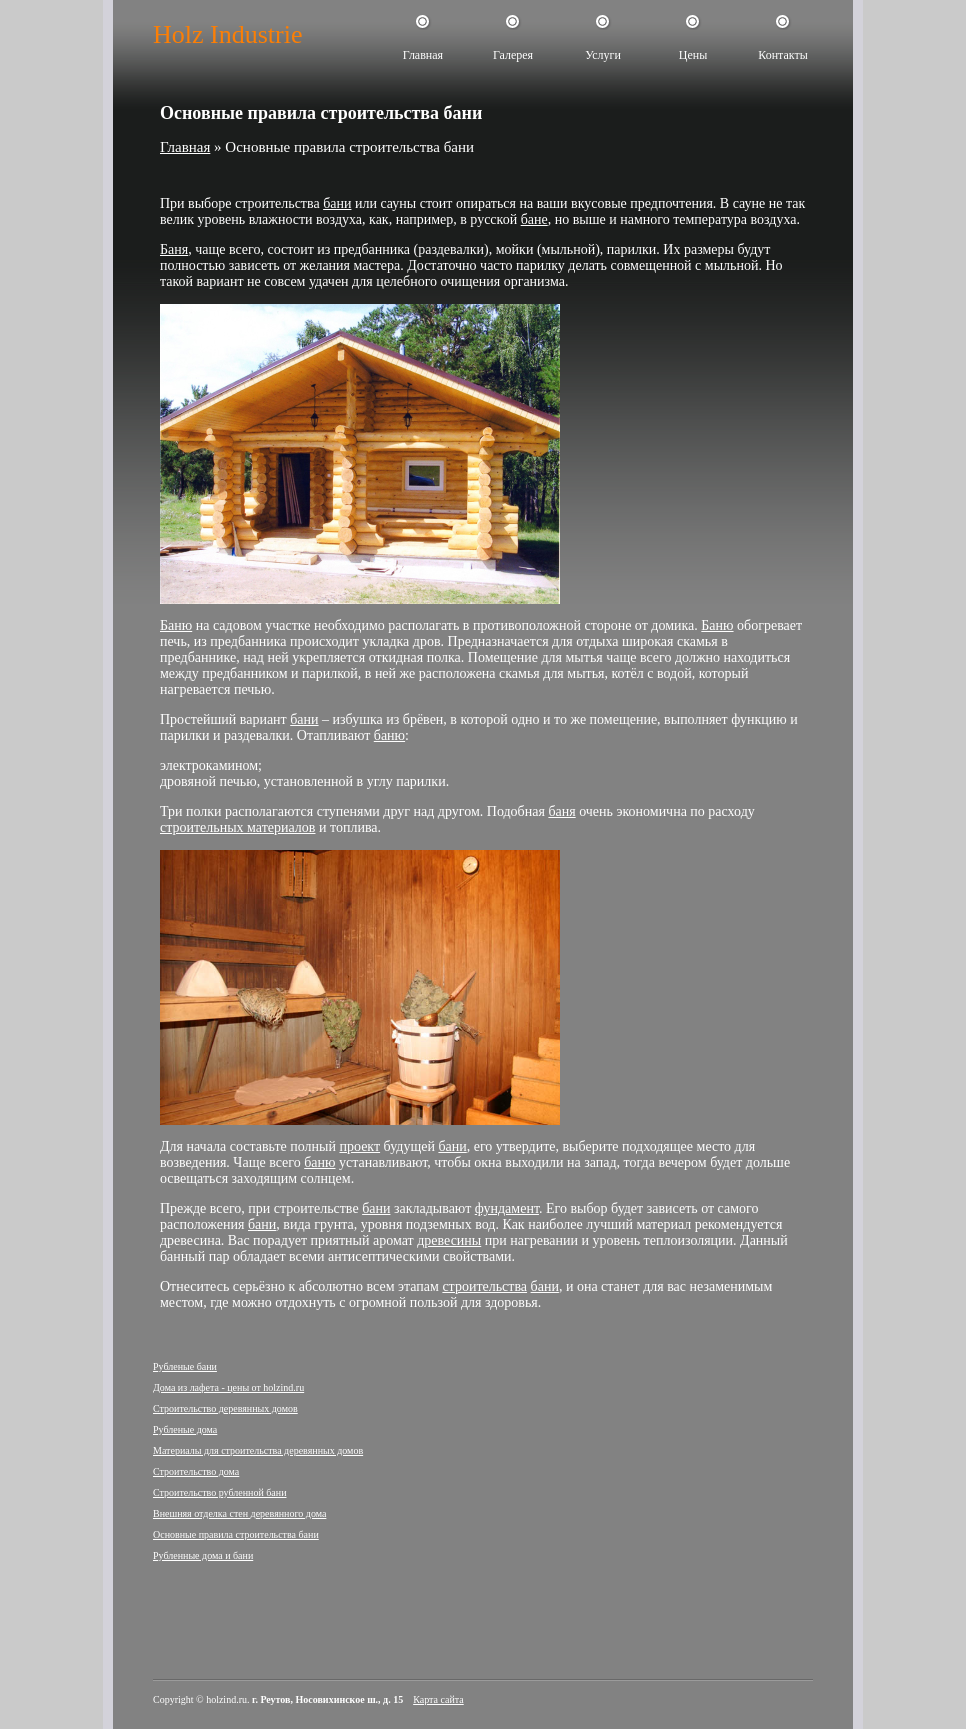  What do you see at coordinates (389, 735) in the screenshot?
I see `баню` at bounding box center [389, 735].